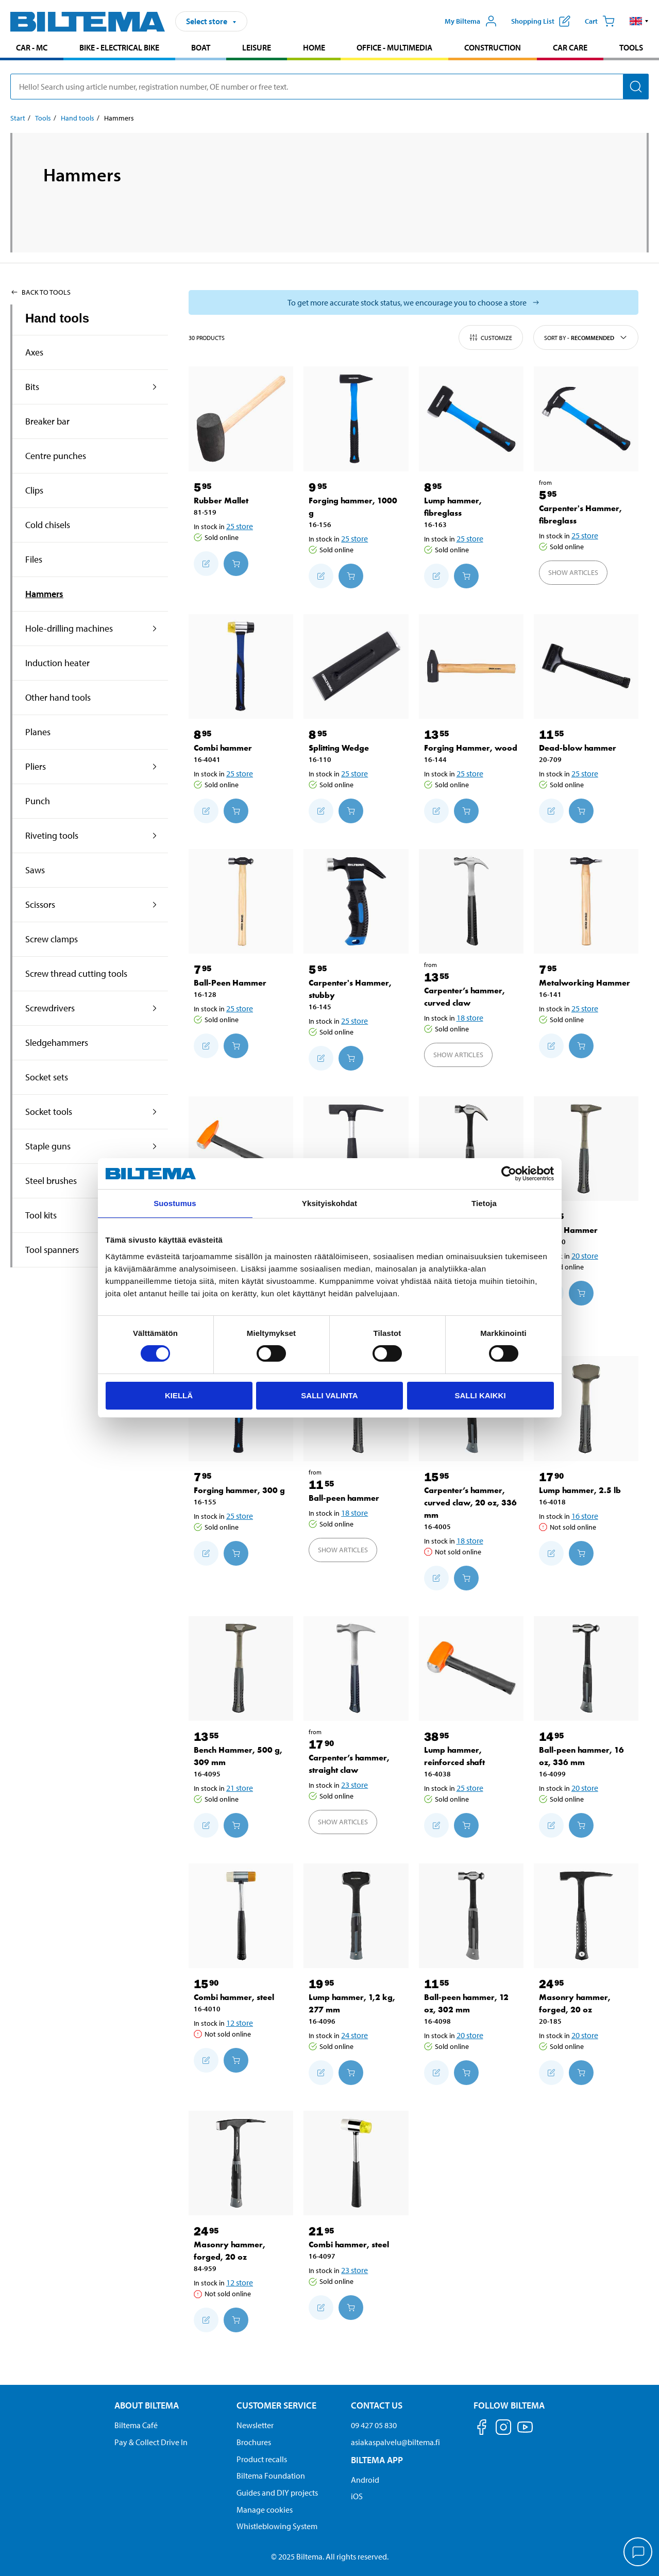 The width and height of the screenshot is (659, 2576). What do you see at coordinates (584, 982) in the screenshot?
I see `Metalworking Hammer` at bounding box center [584, 982].